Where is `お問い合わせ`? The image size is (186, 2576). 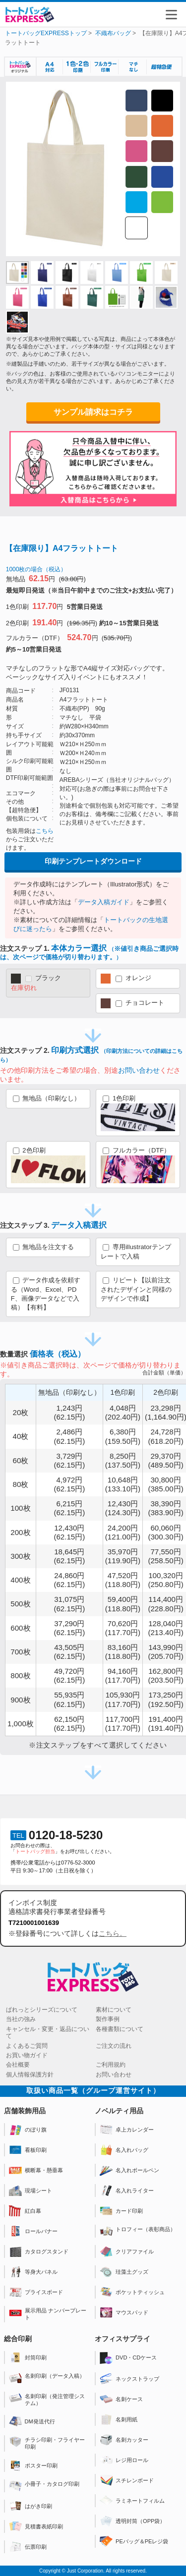 お問い合わせ is located at coordinates (139, 1070).